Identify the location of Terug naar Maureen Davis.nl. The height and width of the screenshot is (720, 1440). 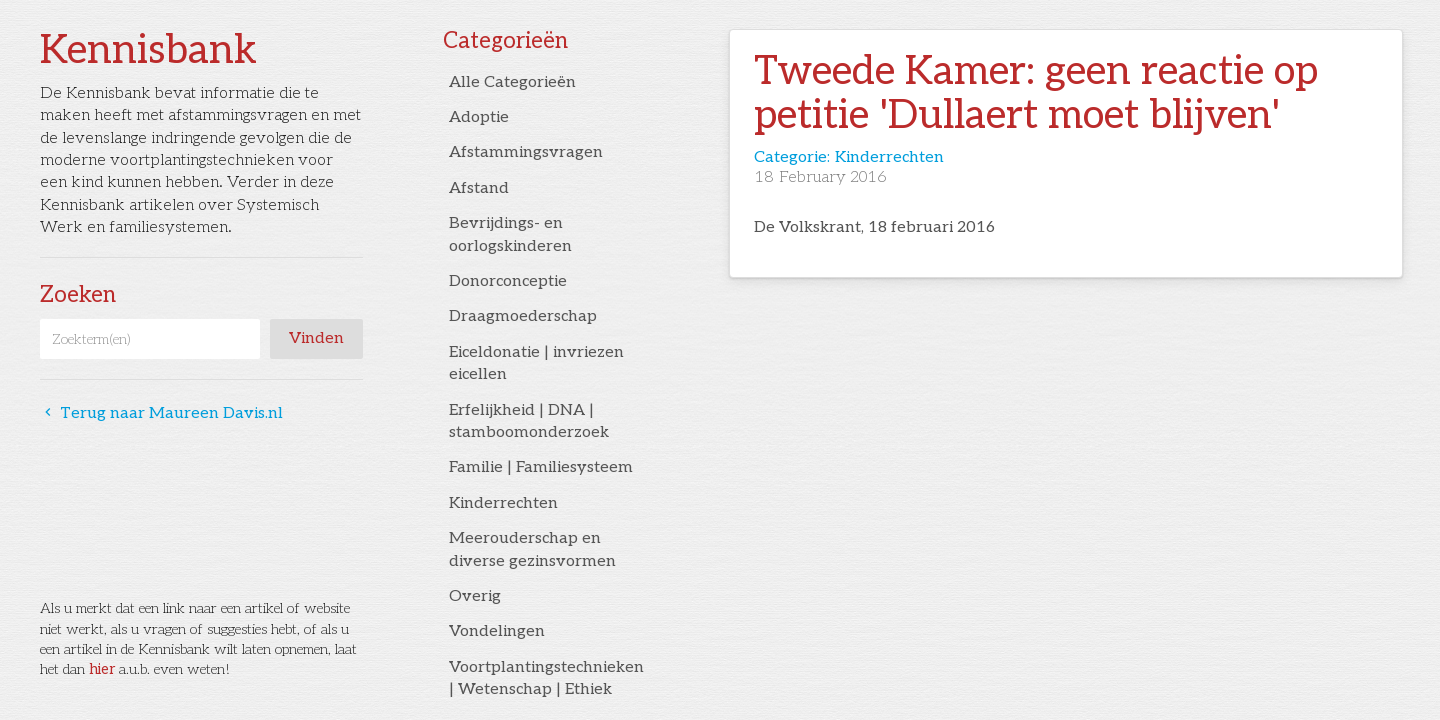
(161, 413).